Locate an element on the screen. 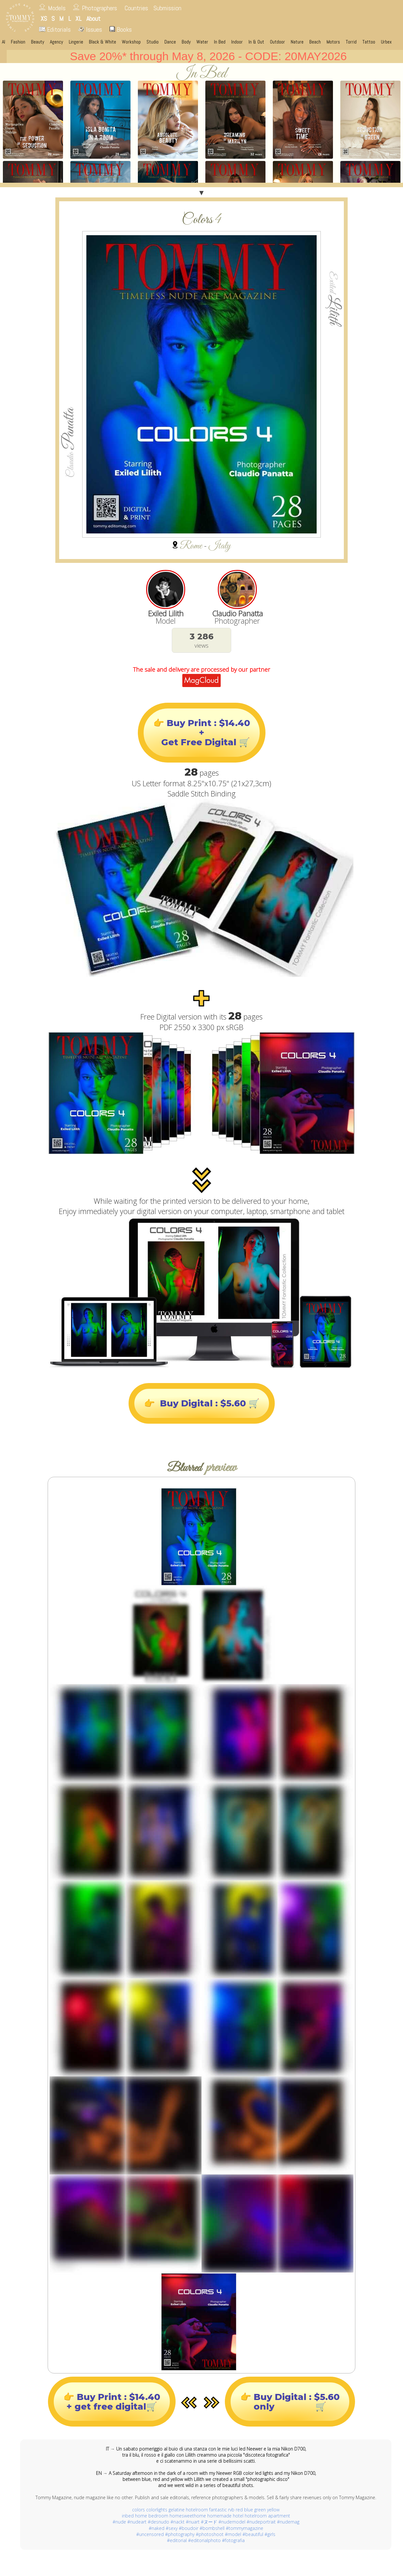  In & Out is located at coordinates (256, 42).